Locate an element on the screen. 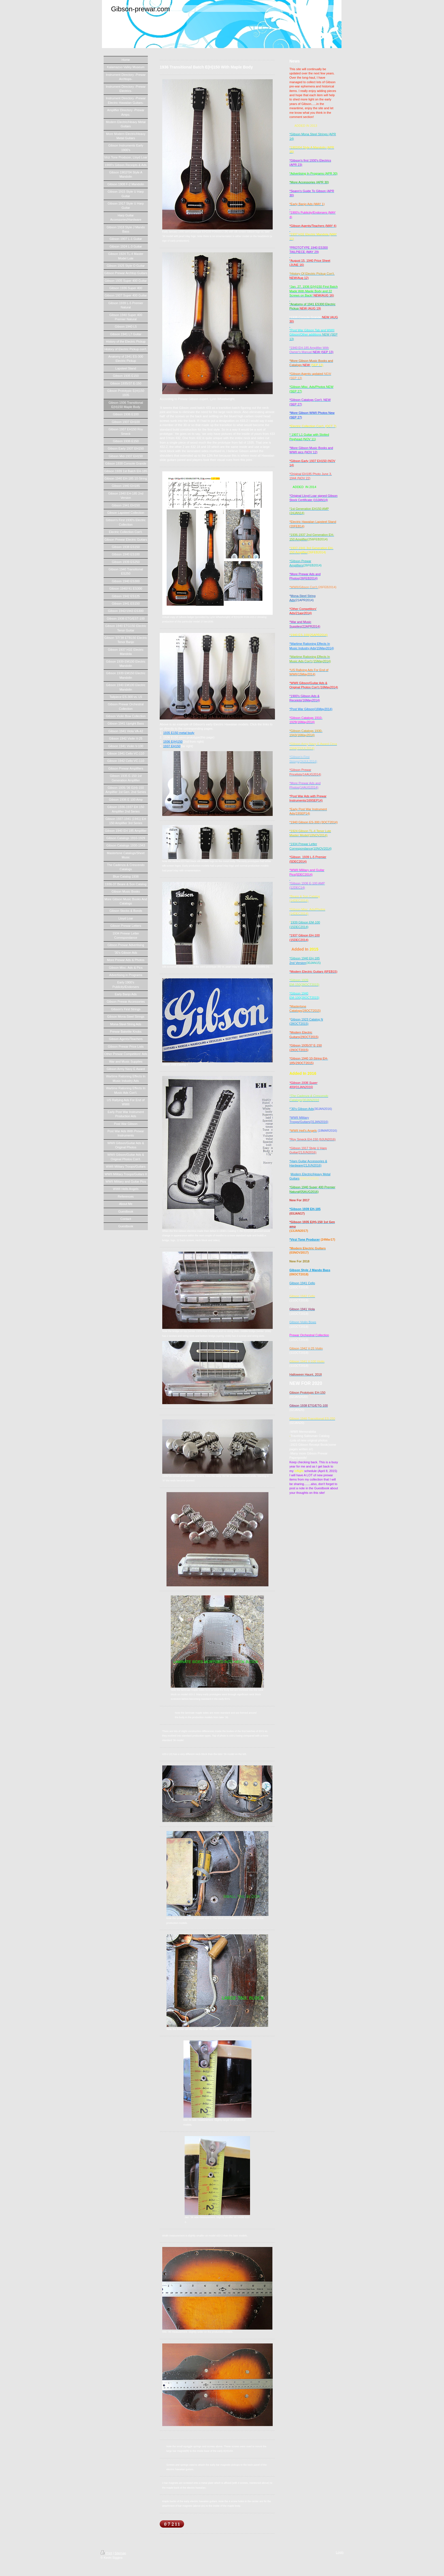 The image size is (444, 2576). Gibson Style J Mando Bass is located at coordinates (309, 1270).